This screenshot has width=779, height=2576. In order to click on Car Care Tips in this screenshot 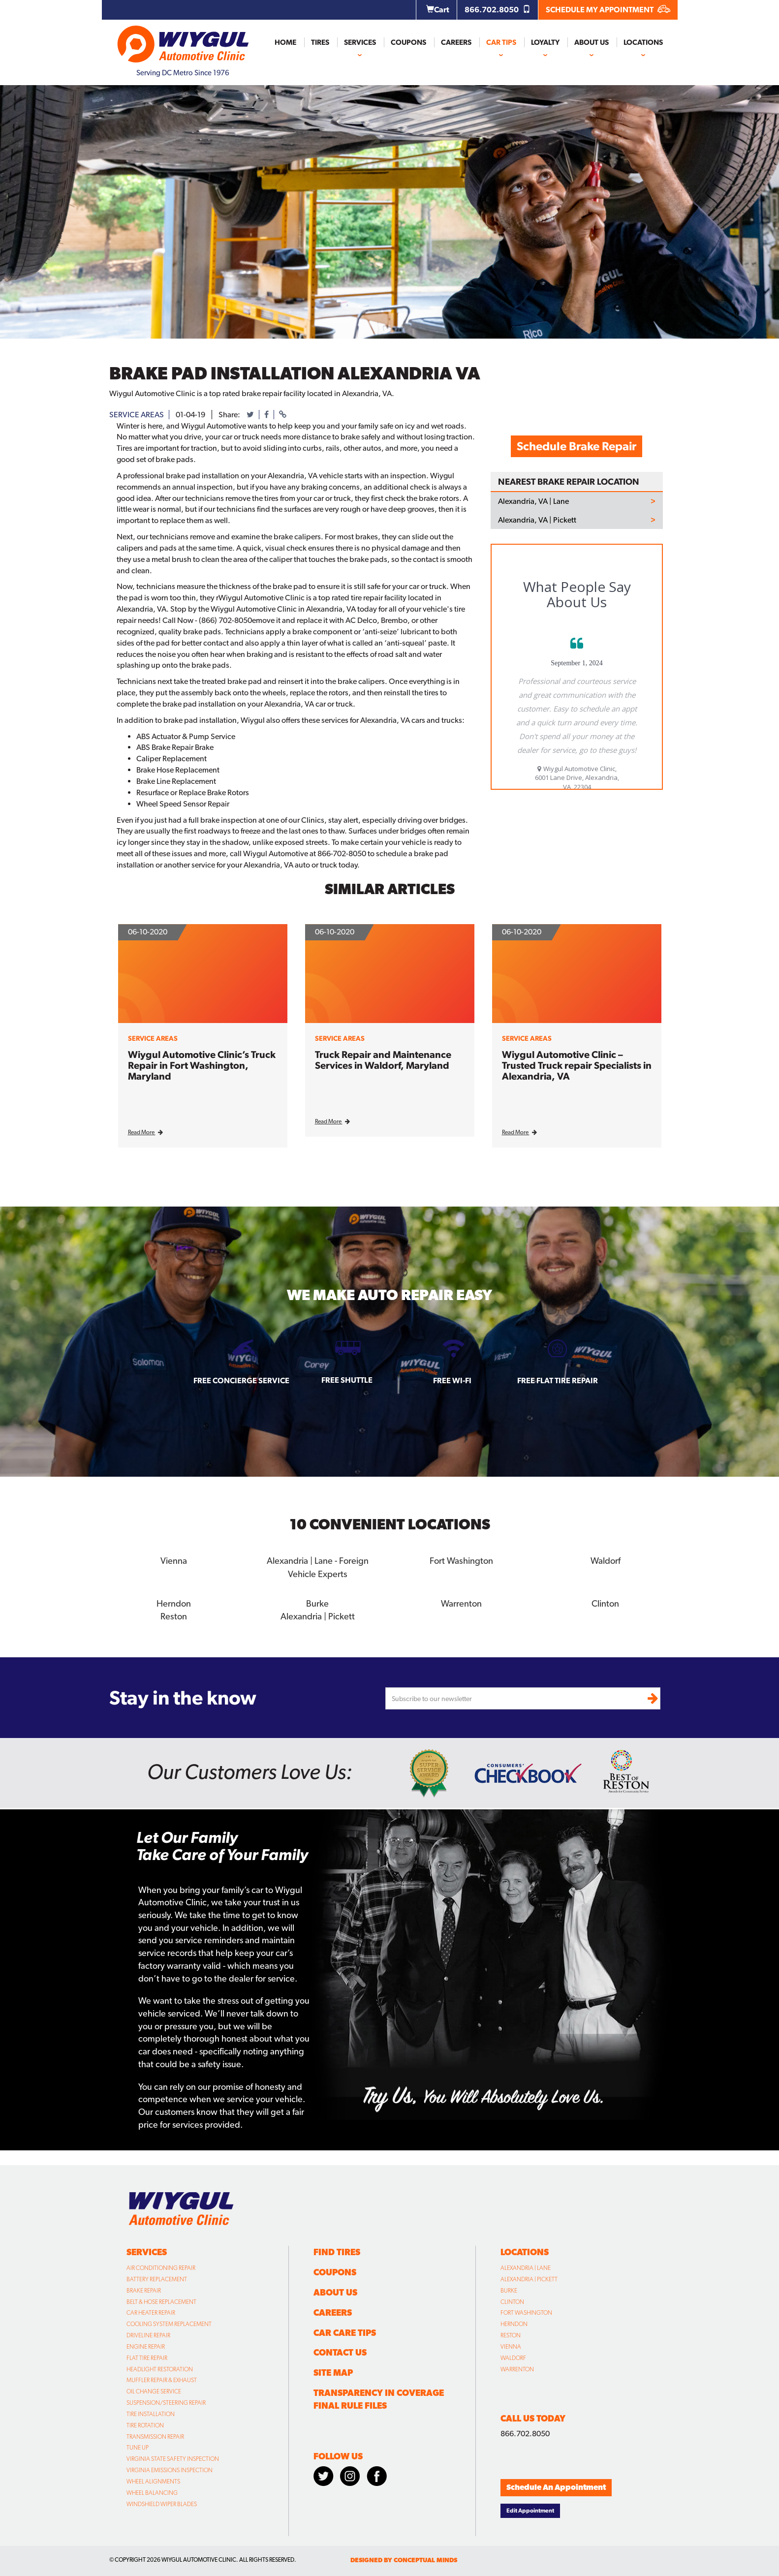, I will do `click(344, 2332)`.